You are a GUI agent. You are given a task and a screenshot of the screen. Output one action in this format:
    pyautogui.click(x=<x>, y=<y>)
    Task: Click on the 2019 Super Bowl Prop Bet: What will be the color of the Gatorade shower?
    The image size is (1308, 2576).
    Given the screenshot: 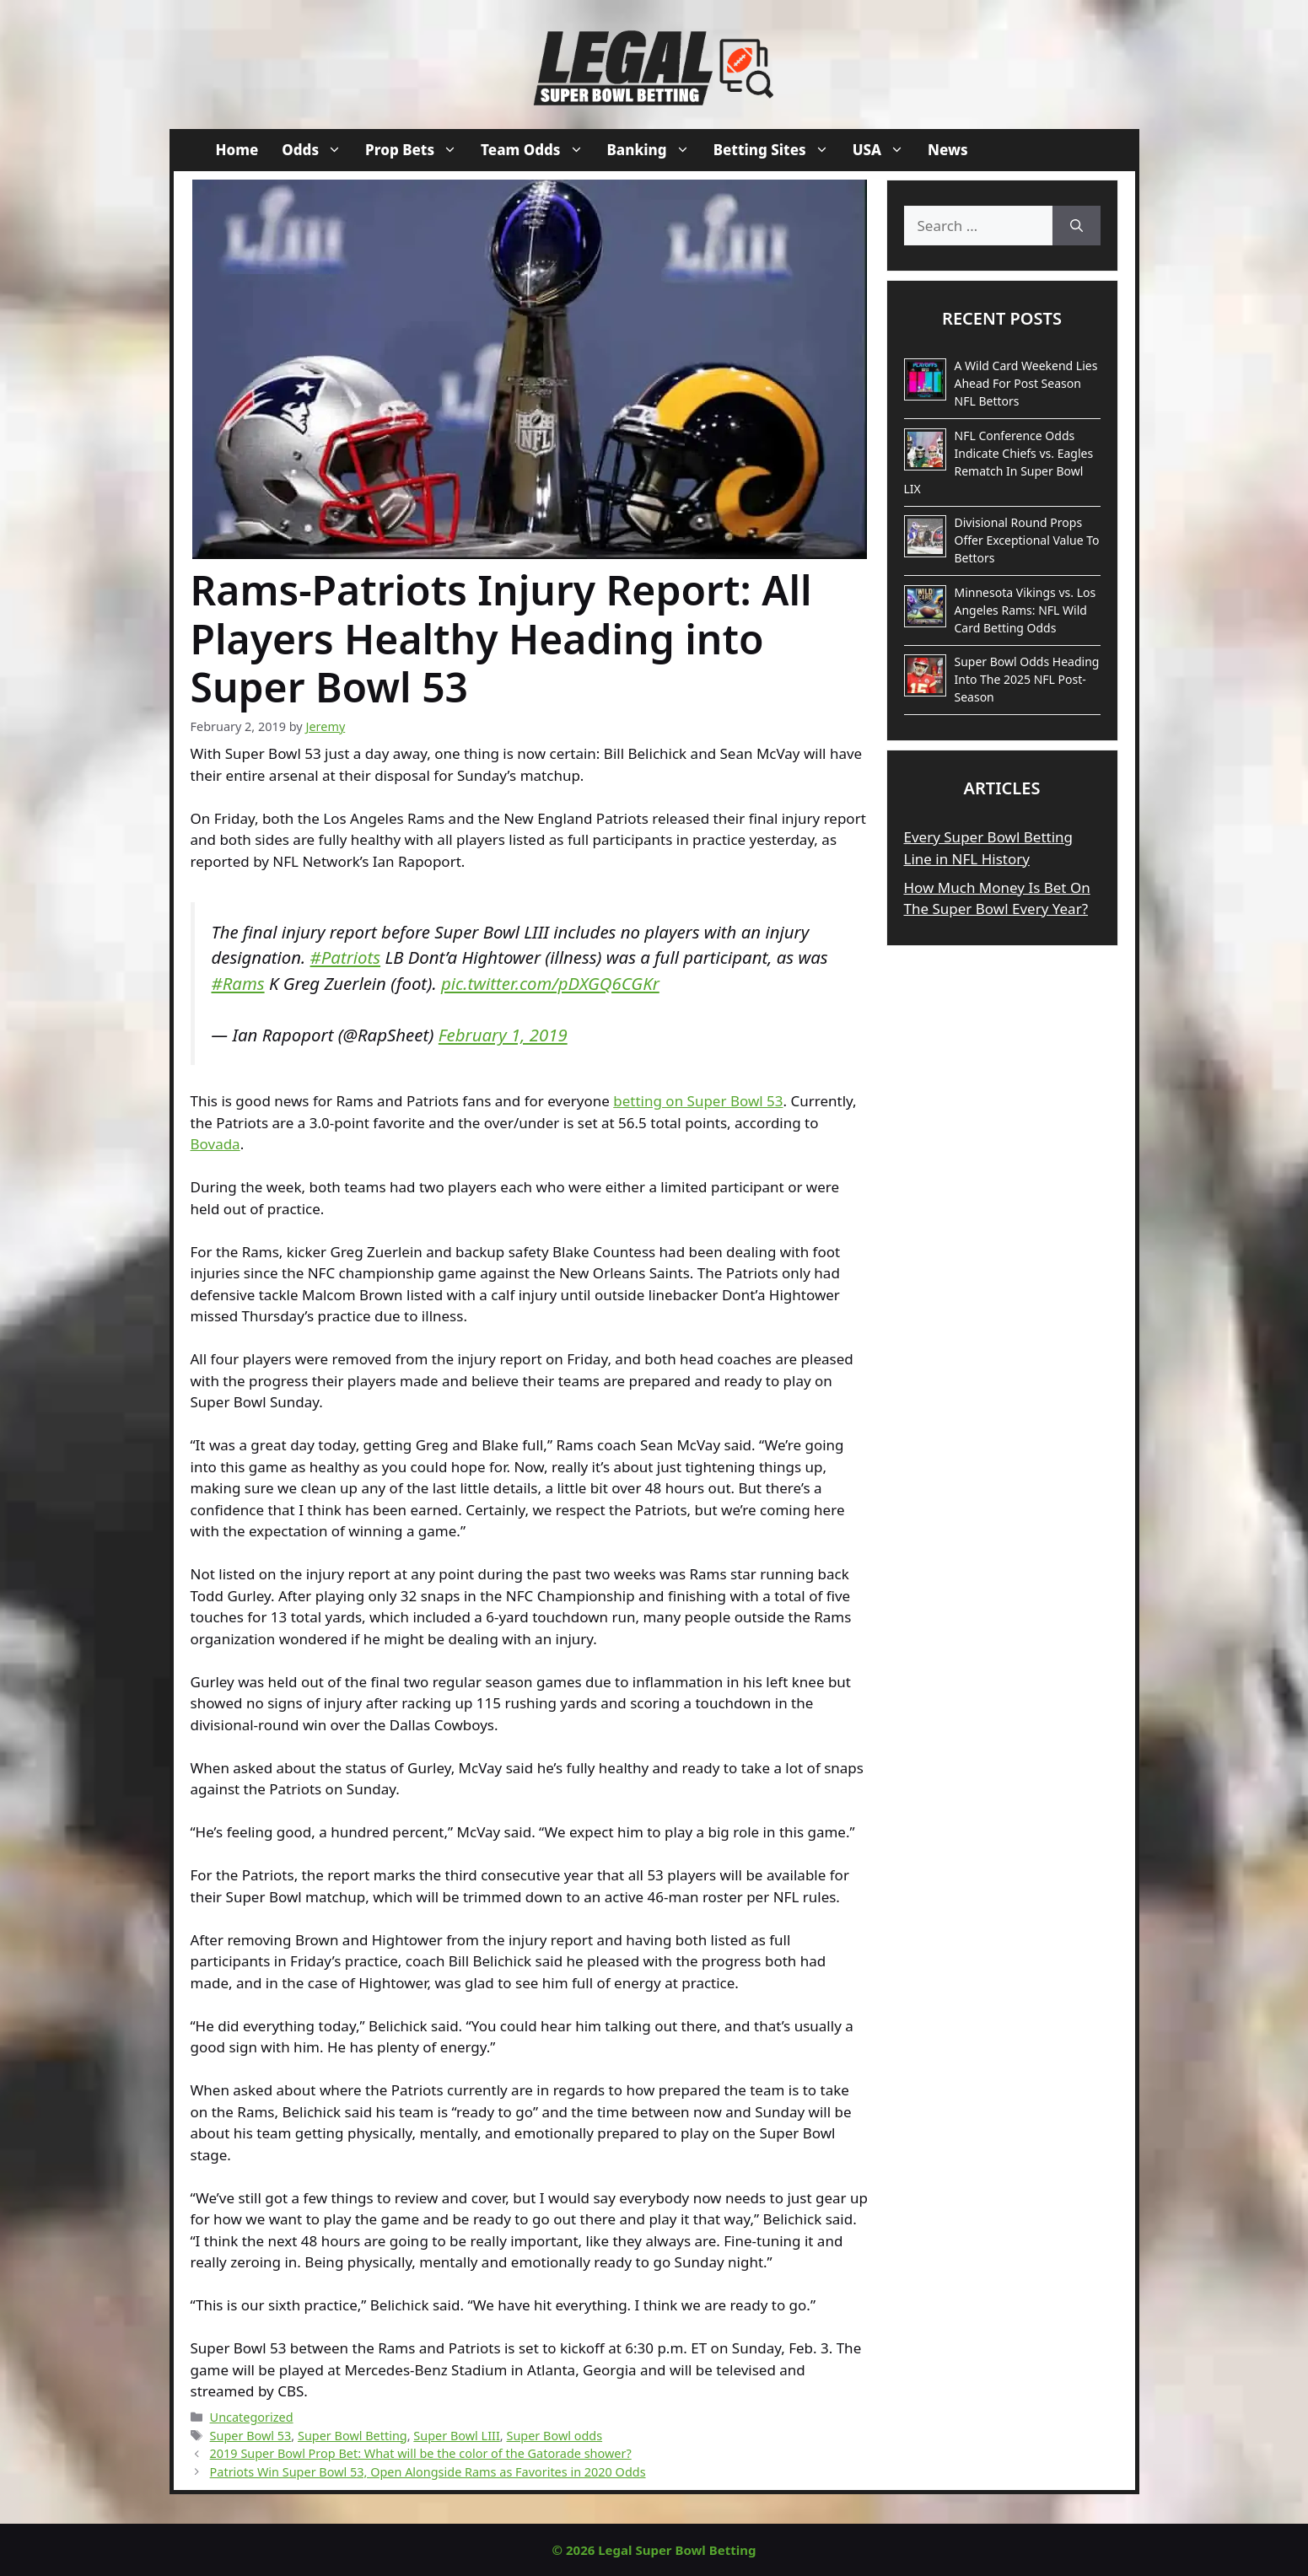 What is the action you would take?
    pyautogui.click(x=421, y=2453)
    